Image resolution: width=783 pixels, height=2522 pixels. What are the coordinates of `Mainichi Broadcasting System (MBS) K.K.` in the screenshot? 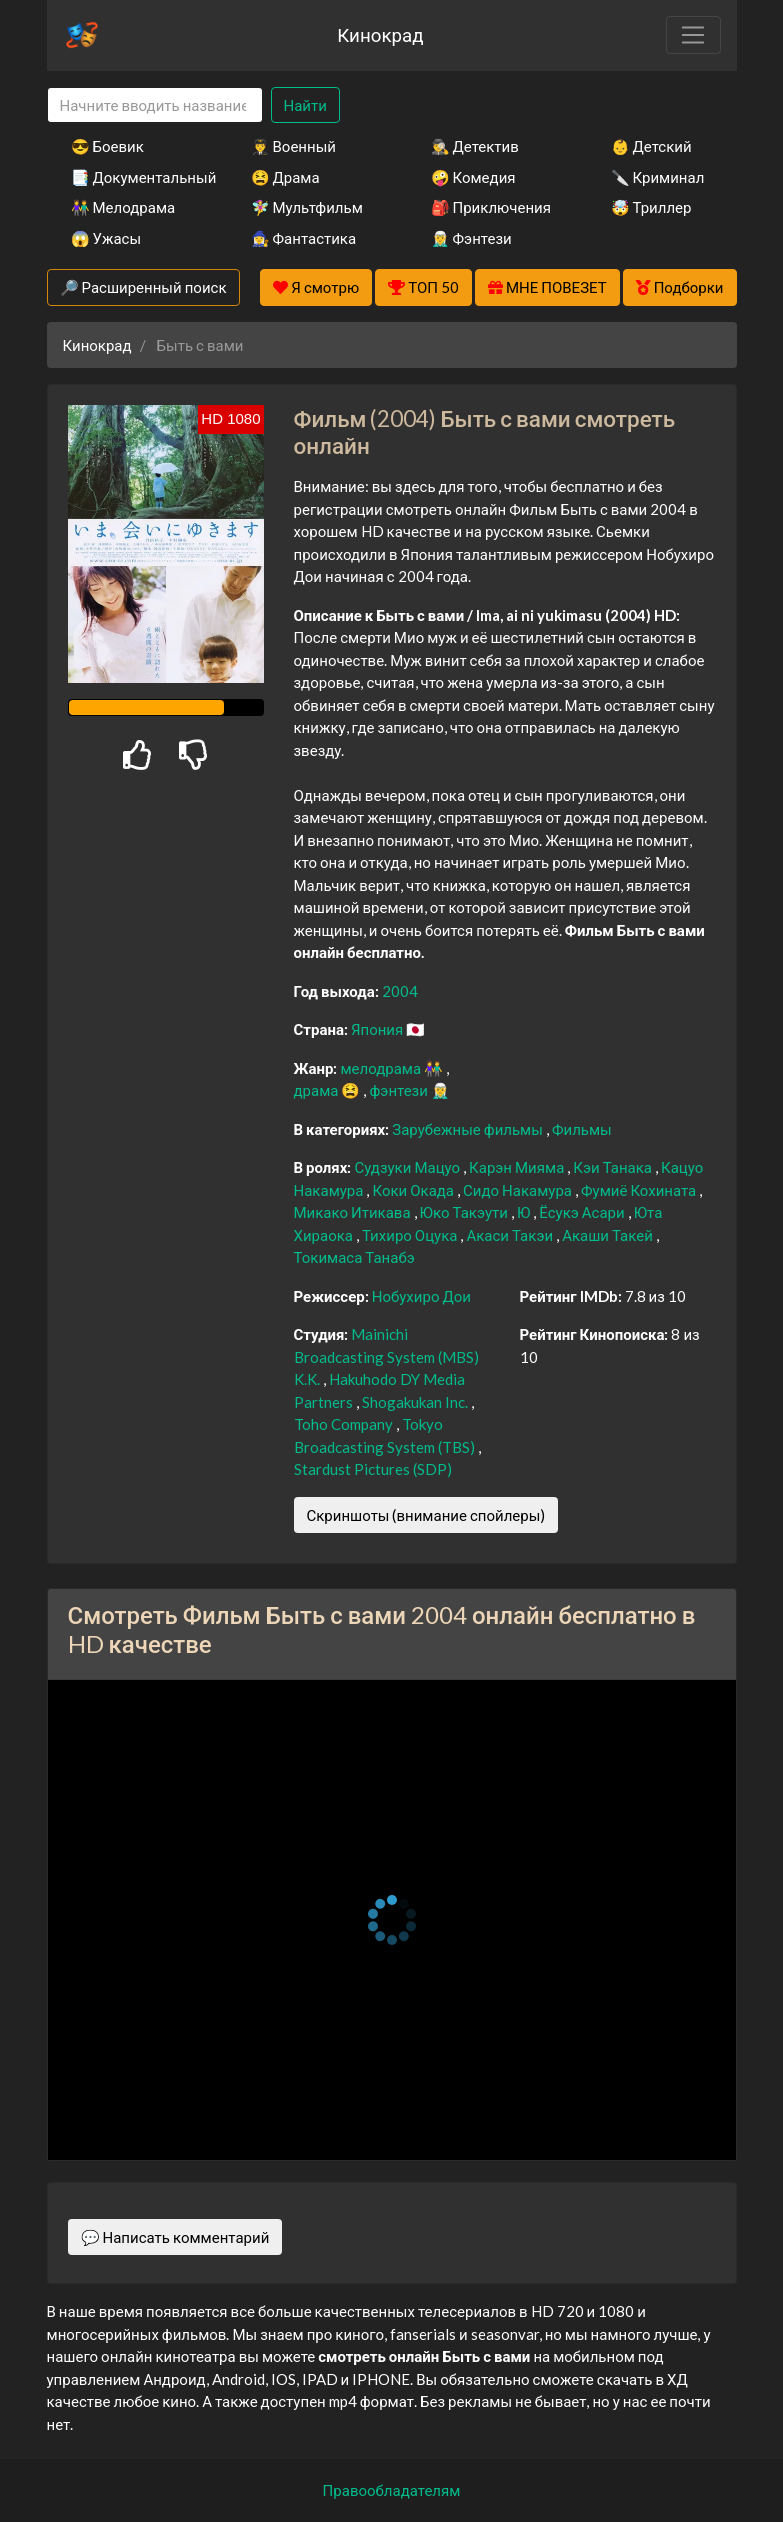 It's located at (386, 1356).